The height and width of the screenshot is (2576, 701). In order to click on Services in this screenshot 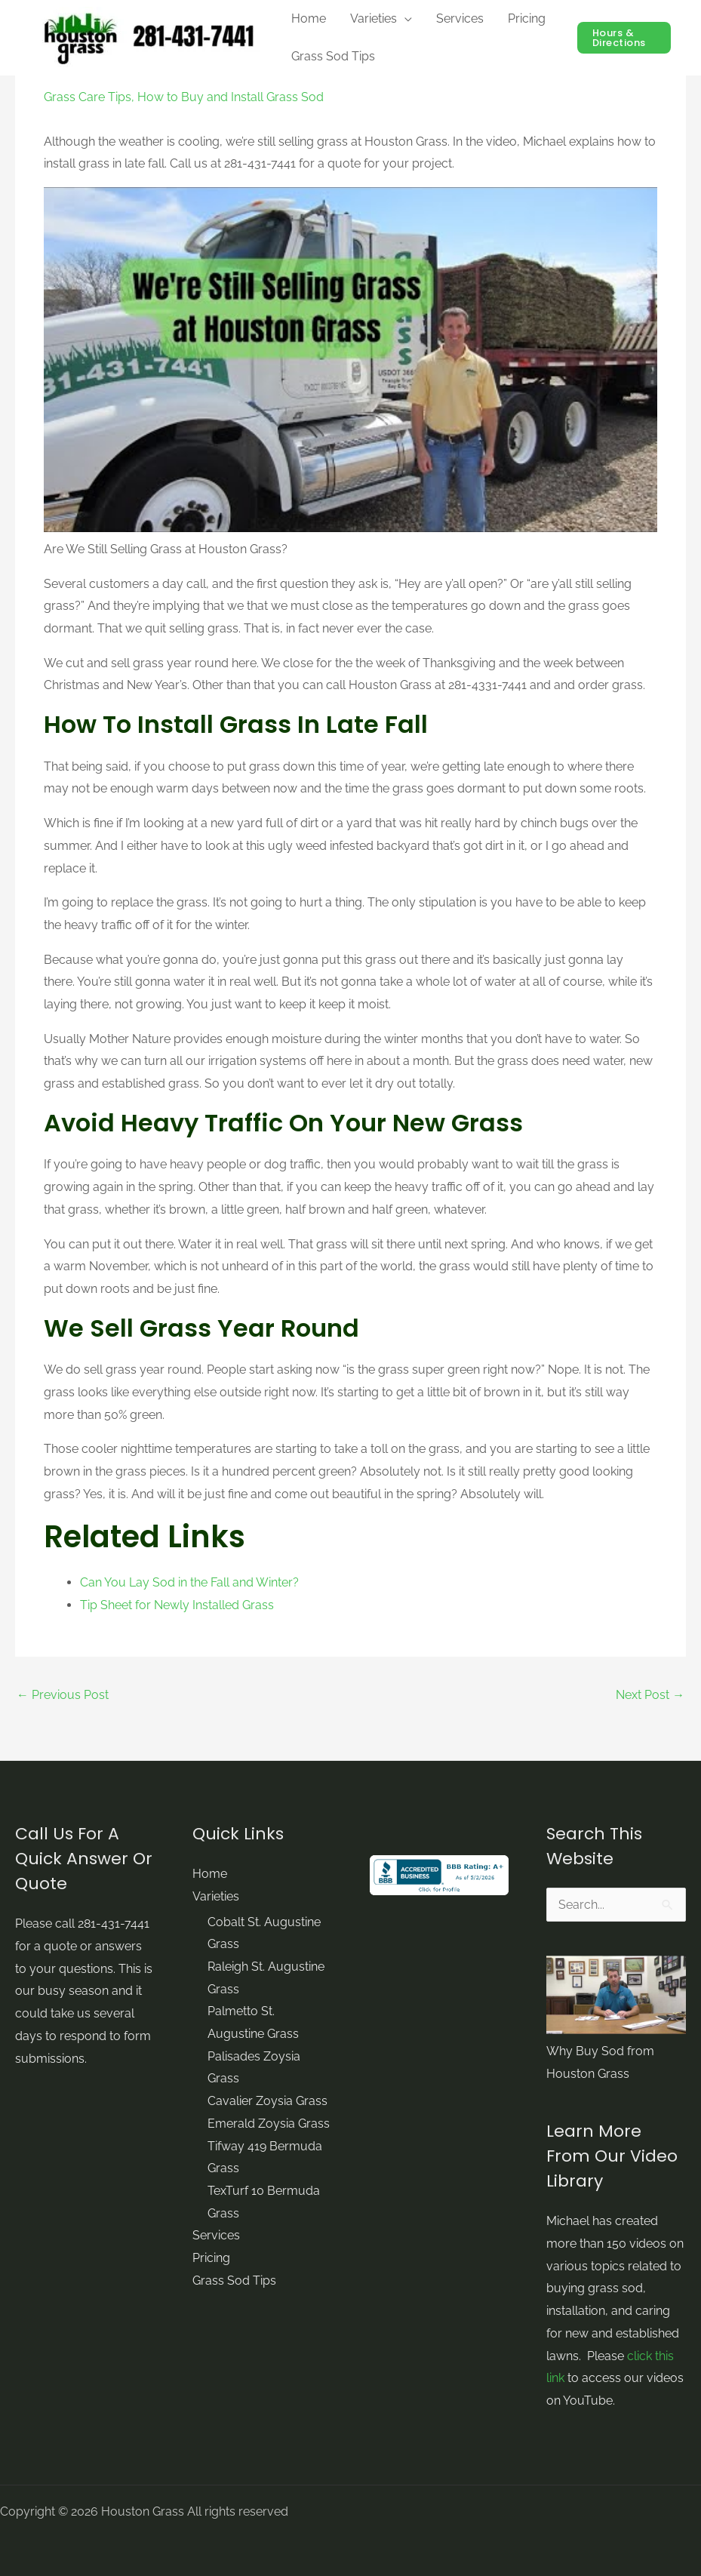, I will do `click(216, 2236)`.